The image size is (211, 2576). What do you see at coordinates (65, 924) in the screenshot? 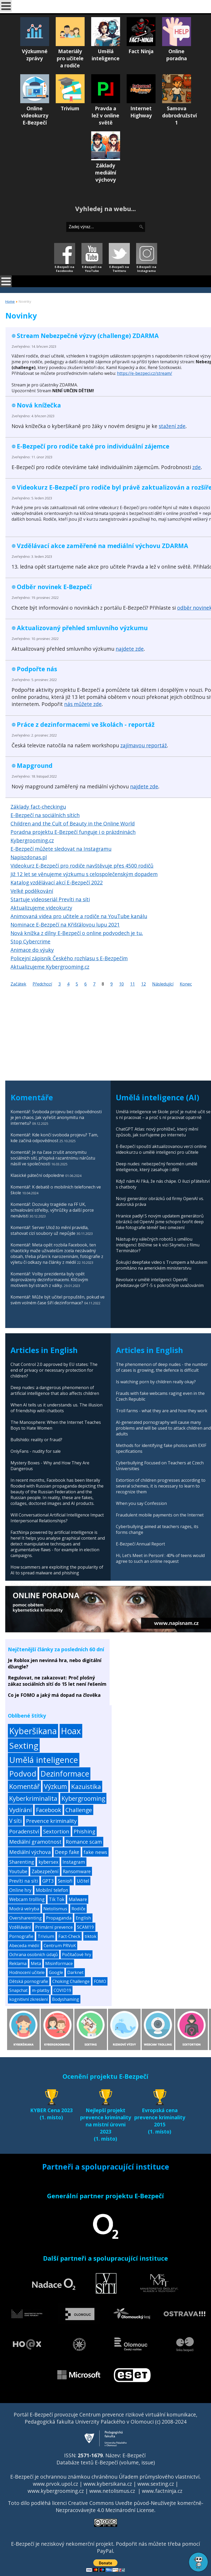
I see `Nominace E-Bezpečí na Křišťálovou lupu 2021` at bounding box center [65, 924].